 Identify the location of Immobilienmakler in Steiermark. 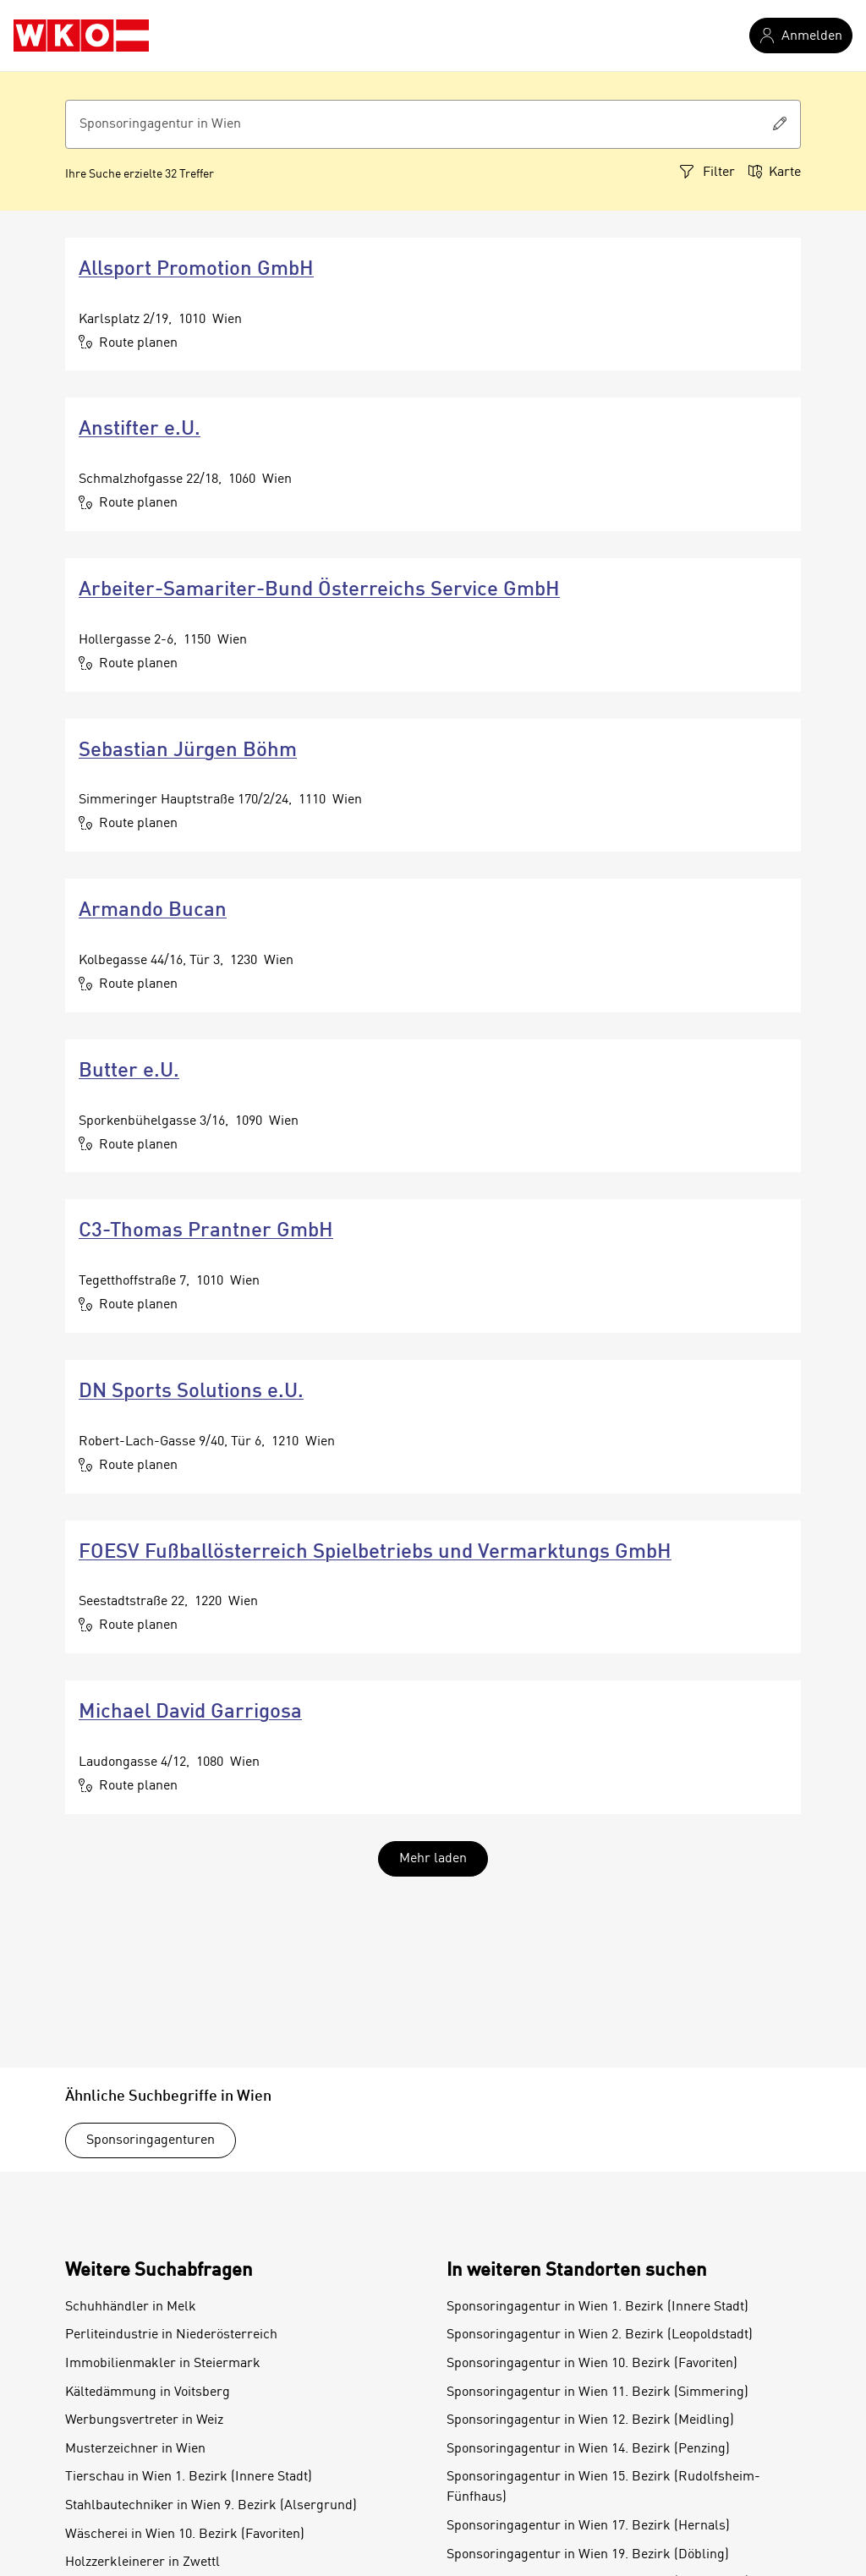
(162, 2363).